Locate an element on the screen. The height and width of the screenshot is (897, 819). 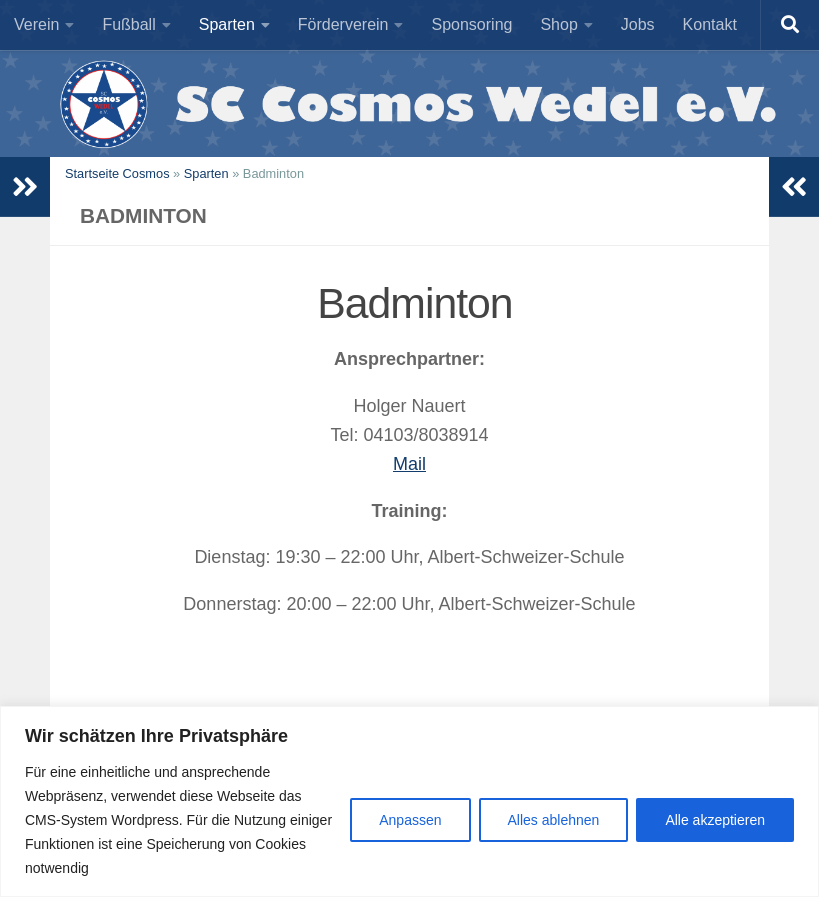
Alle akzeptieren is located at coordinates (715, 820).